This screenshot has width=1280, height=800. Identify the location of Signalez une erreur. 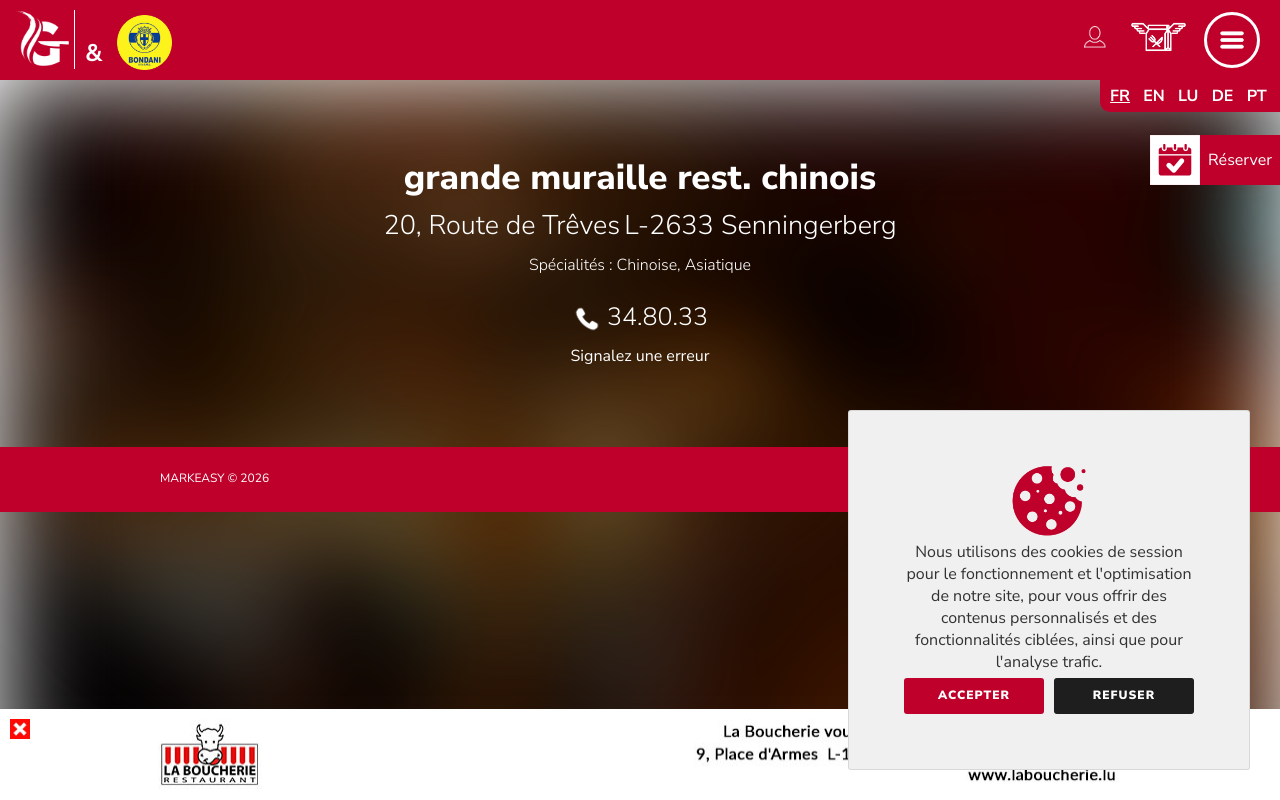
(640, 356).